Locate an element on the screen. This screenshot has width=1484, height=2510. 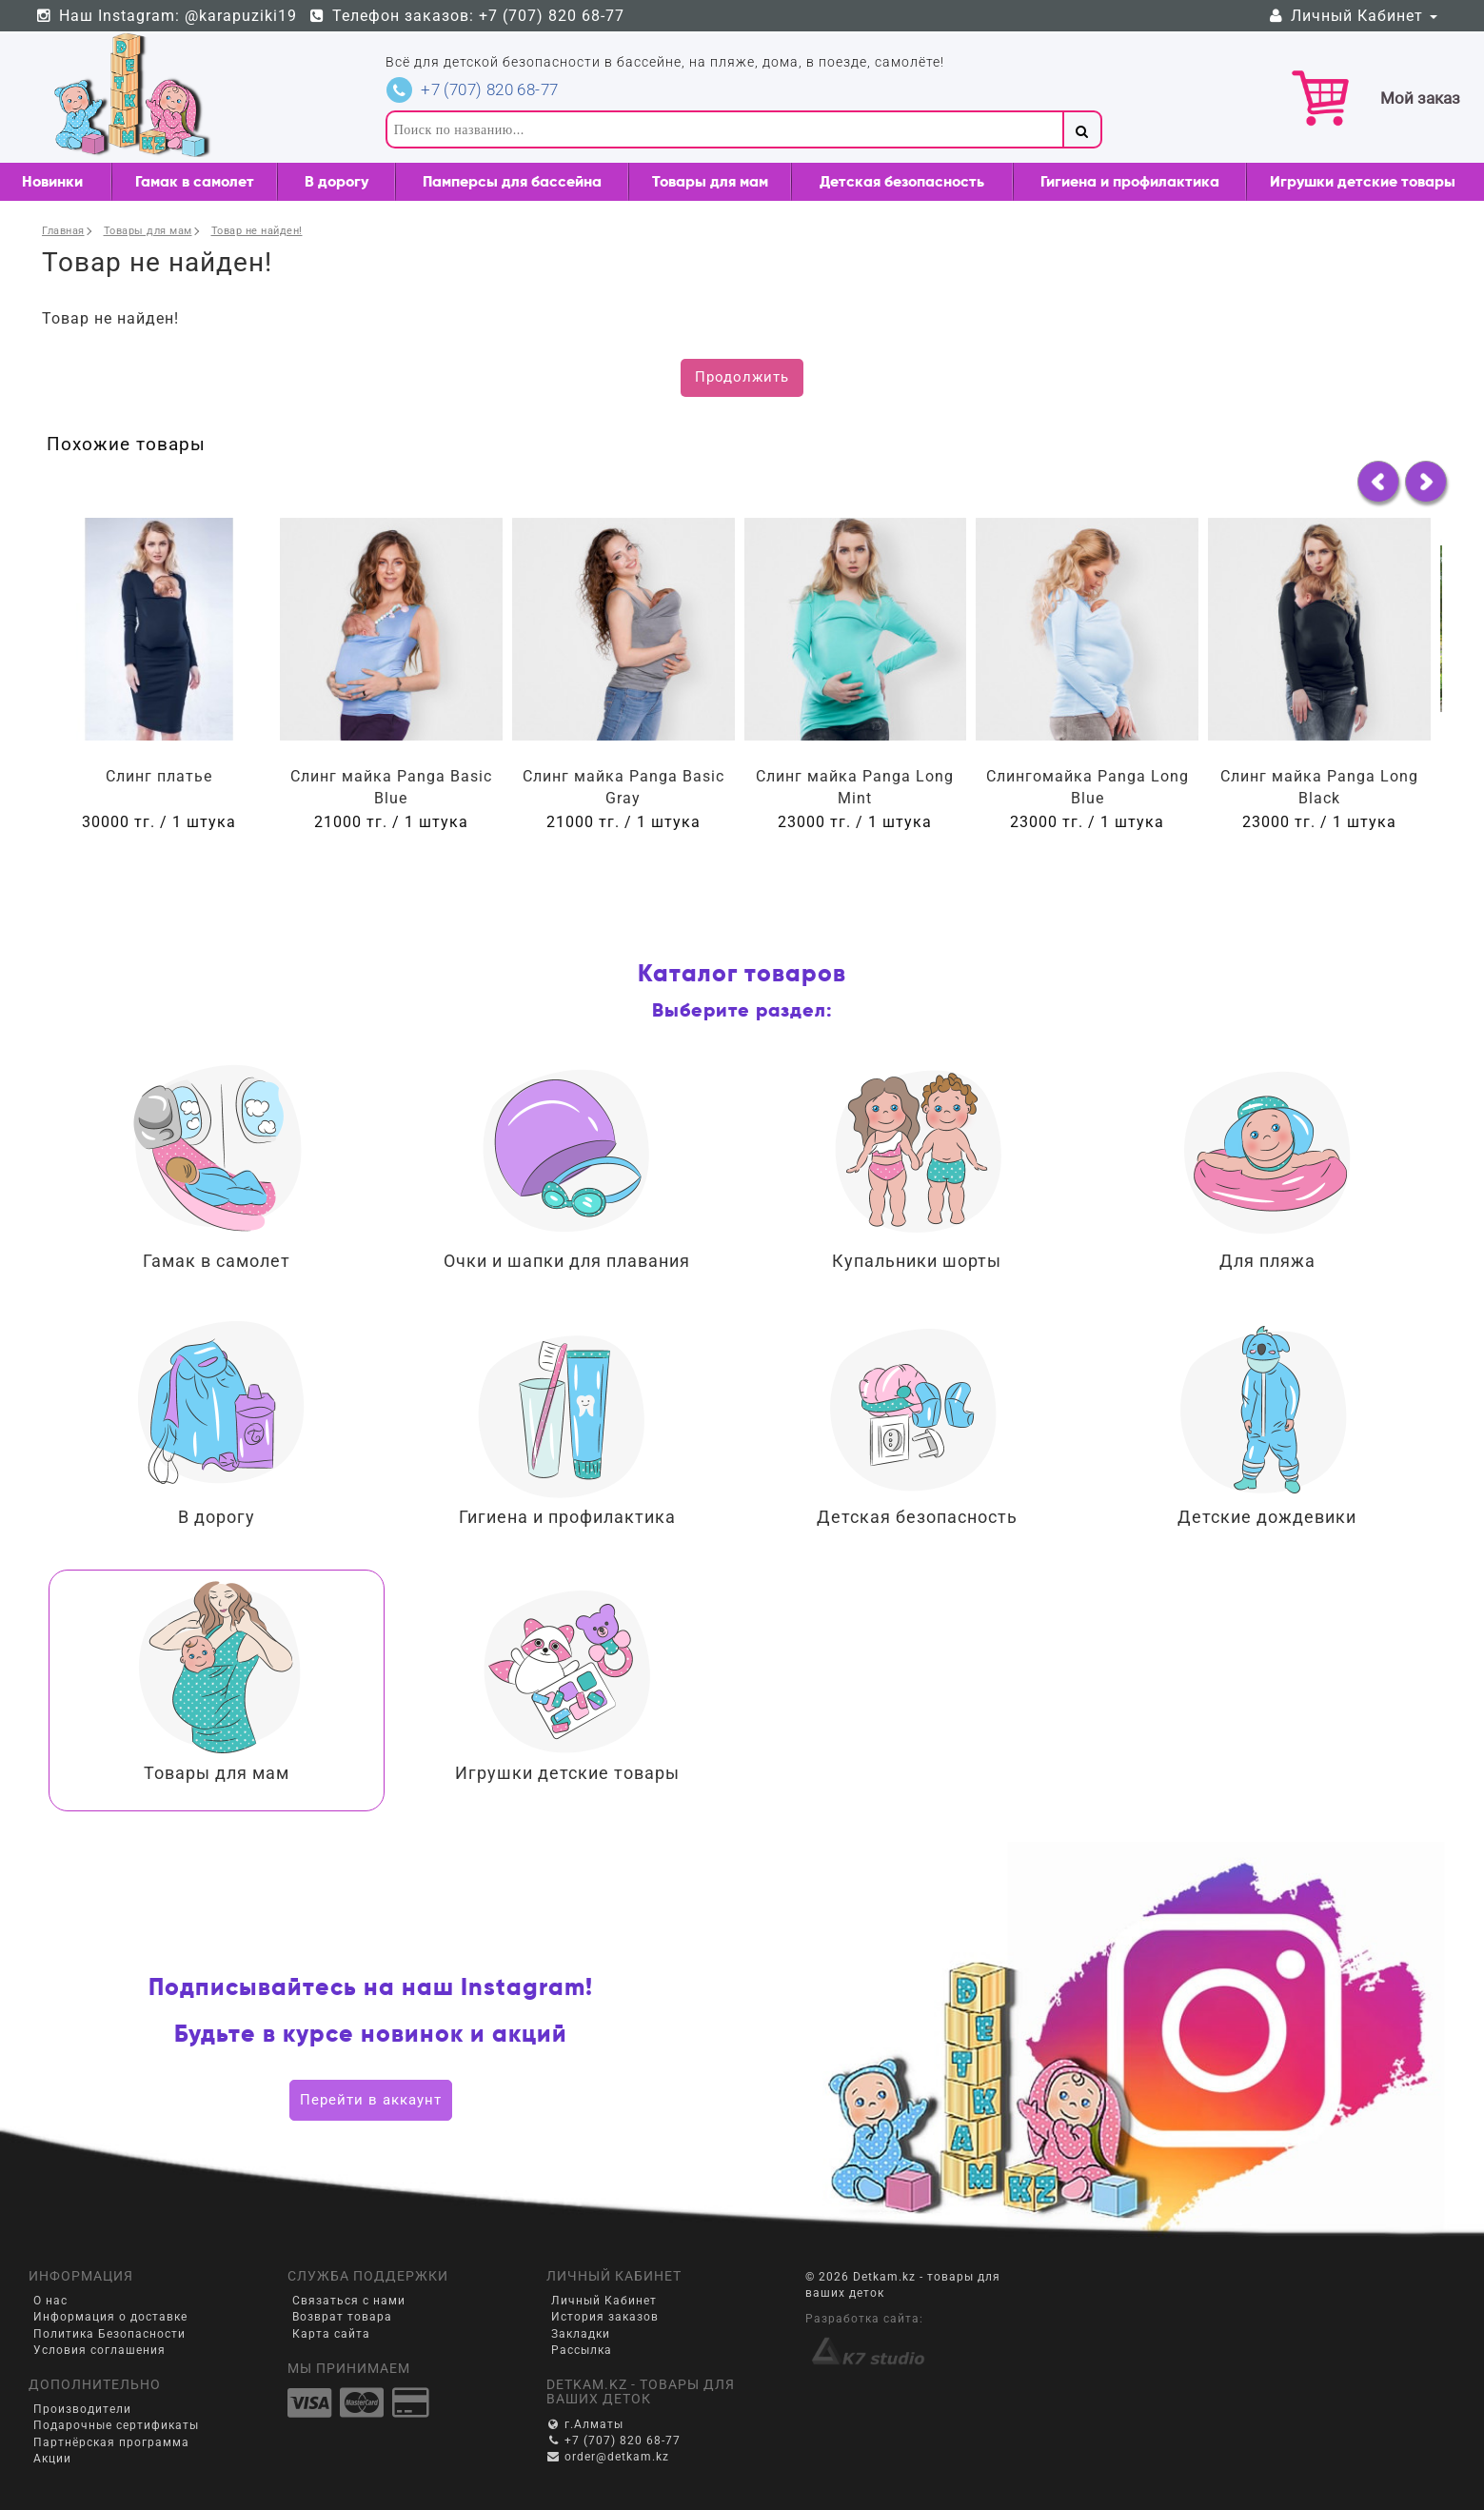
Товары для мам is located at coordinates (710, 181).